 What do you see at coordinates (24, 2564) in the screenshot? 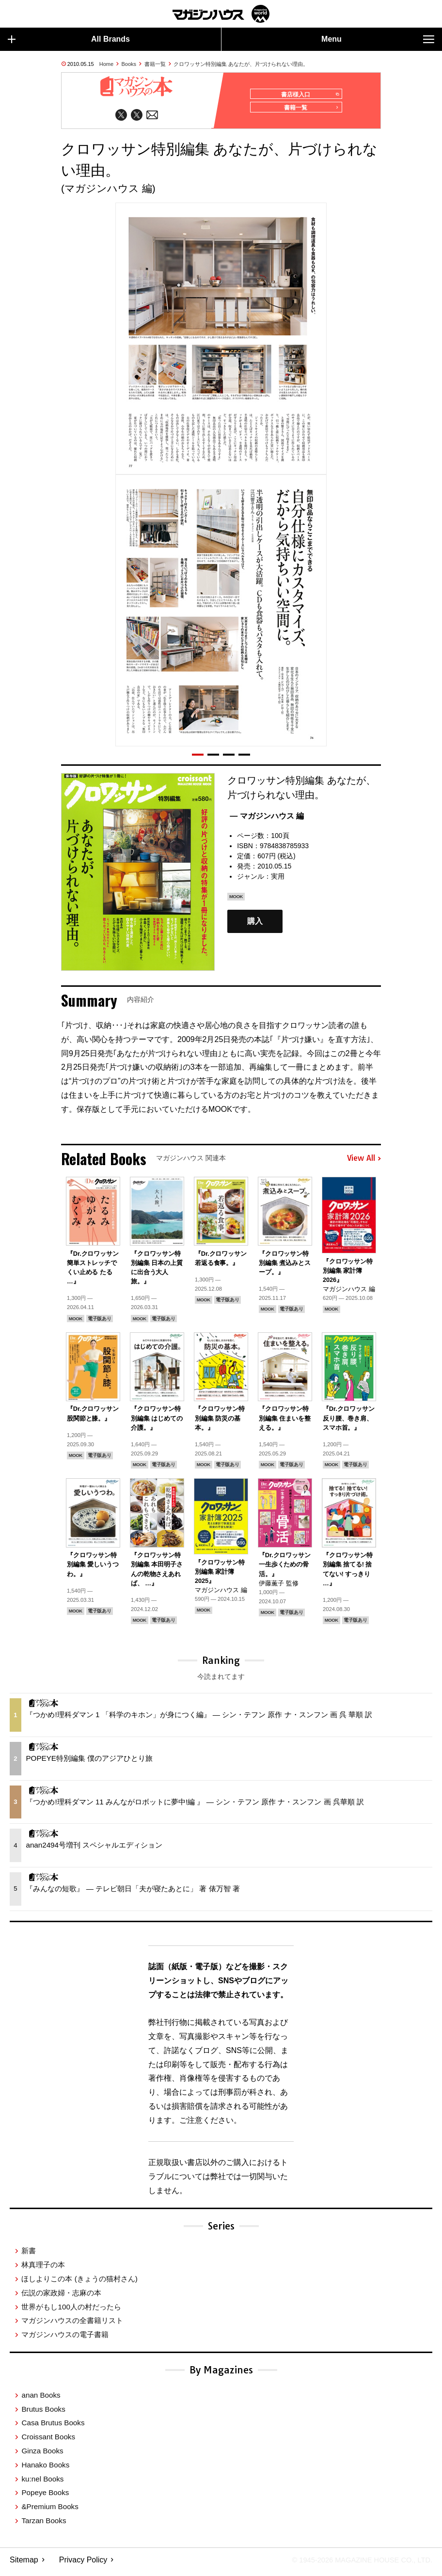
I see `Sitemap` at bounding box center [24, 2564].